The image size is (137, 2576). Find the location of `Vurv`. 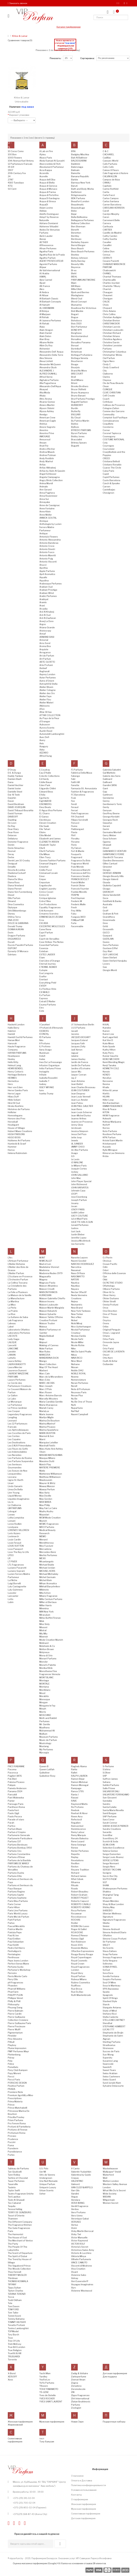

Vurv is located at coordinates (73, 2287).